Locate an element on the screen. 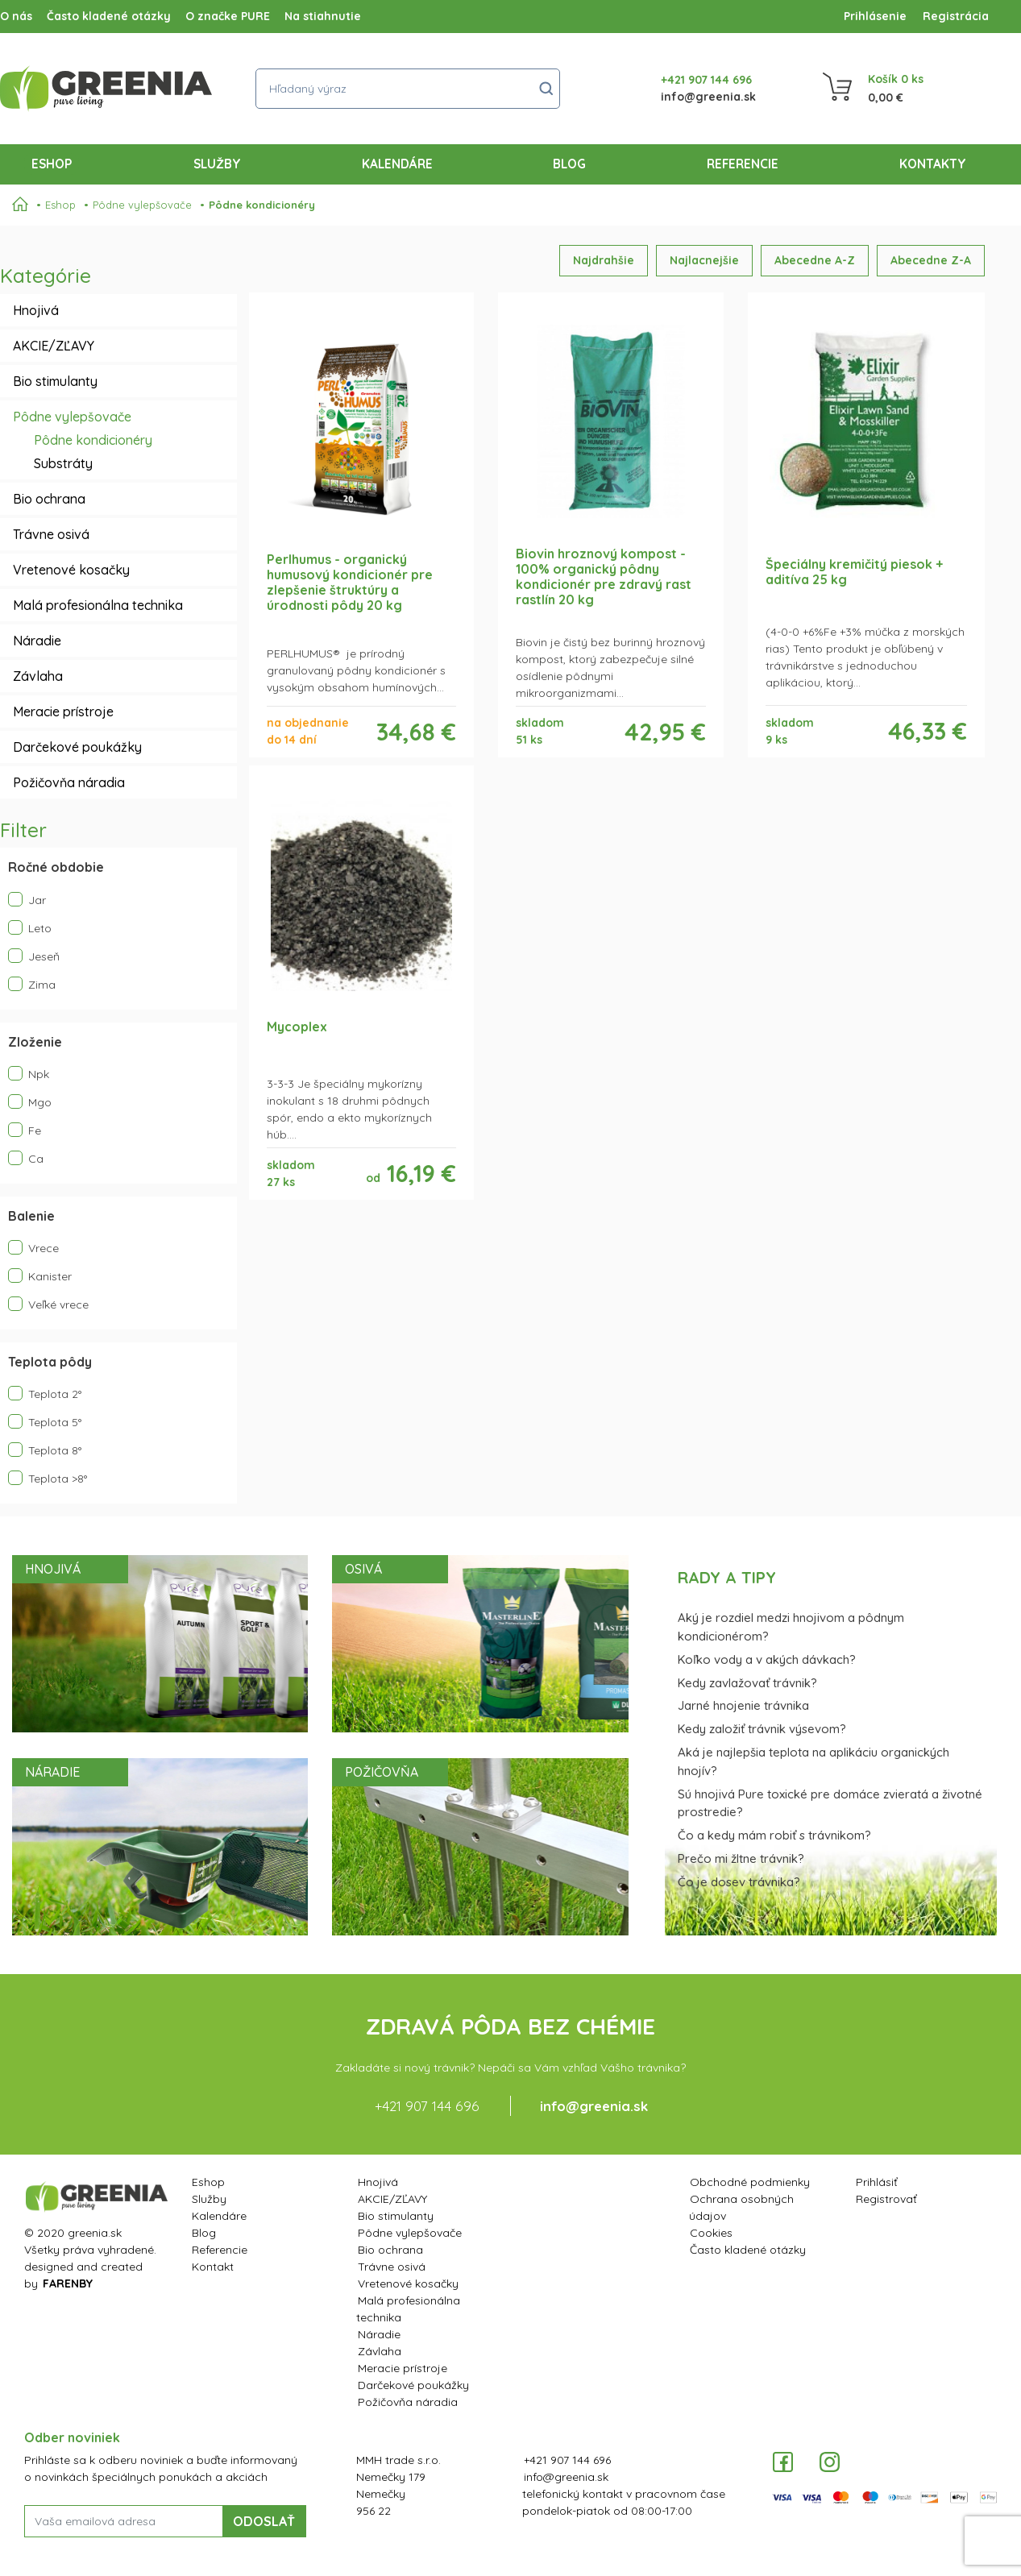 This screenshot has height=2576, width=1021. Jarné hnojenie trávnika is located at coordinates (743, 1705).